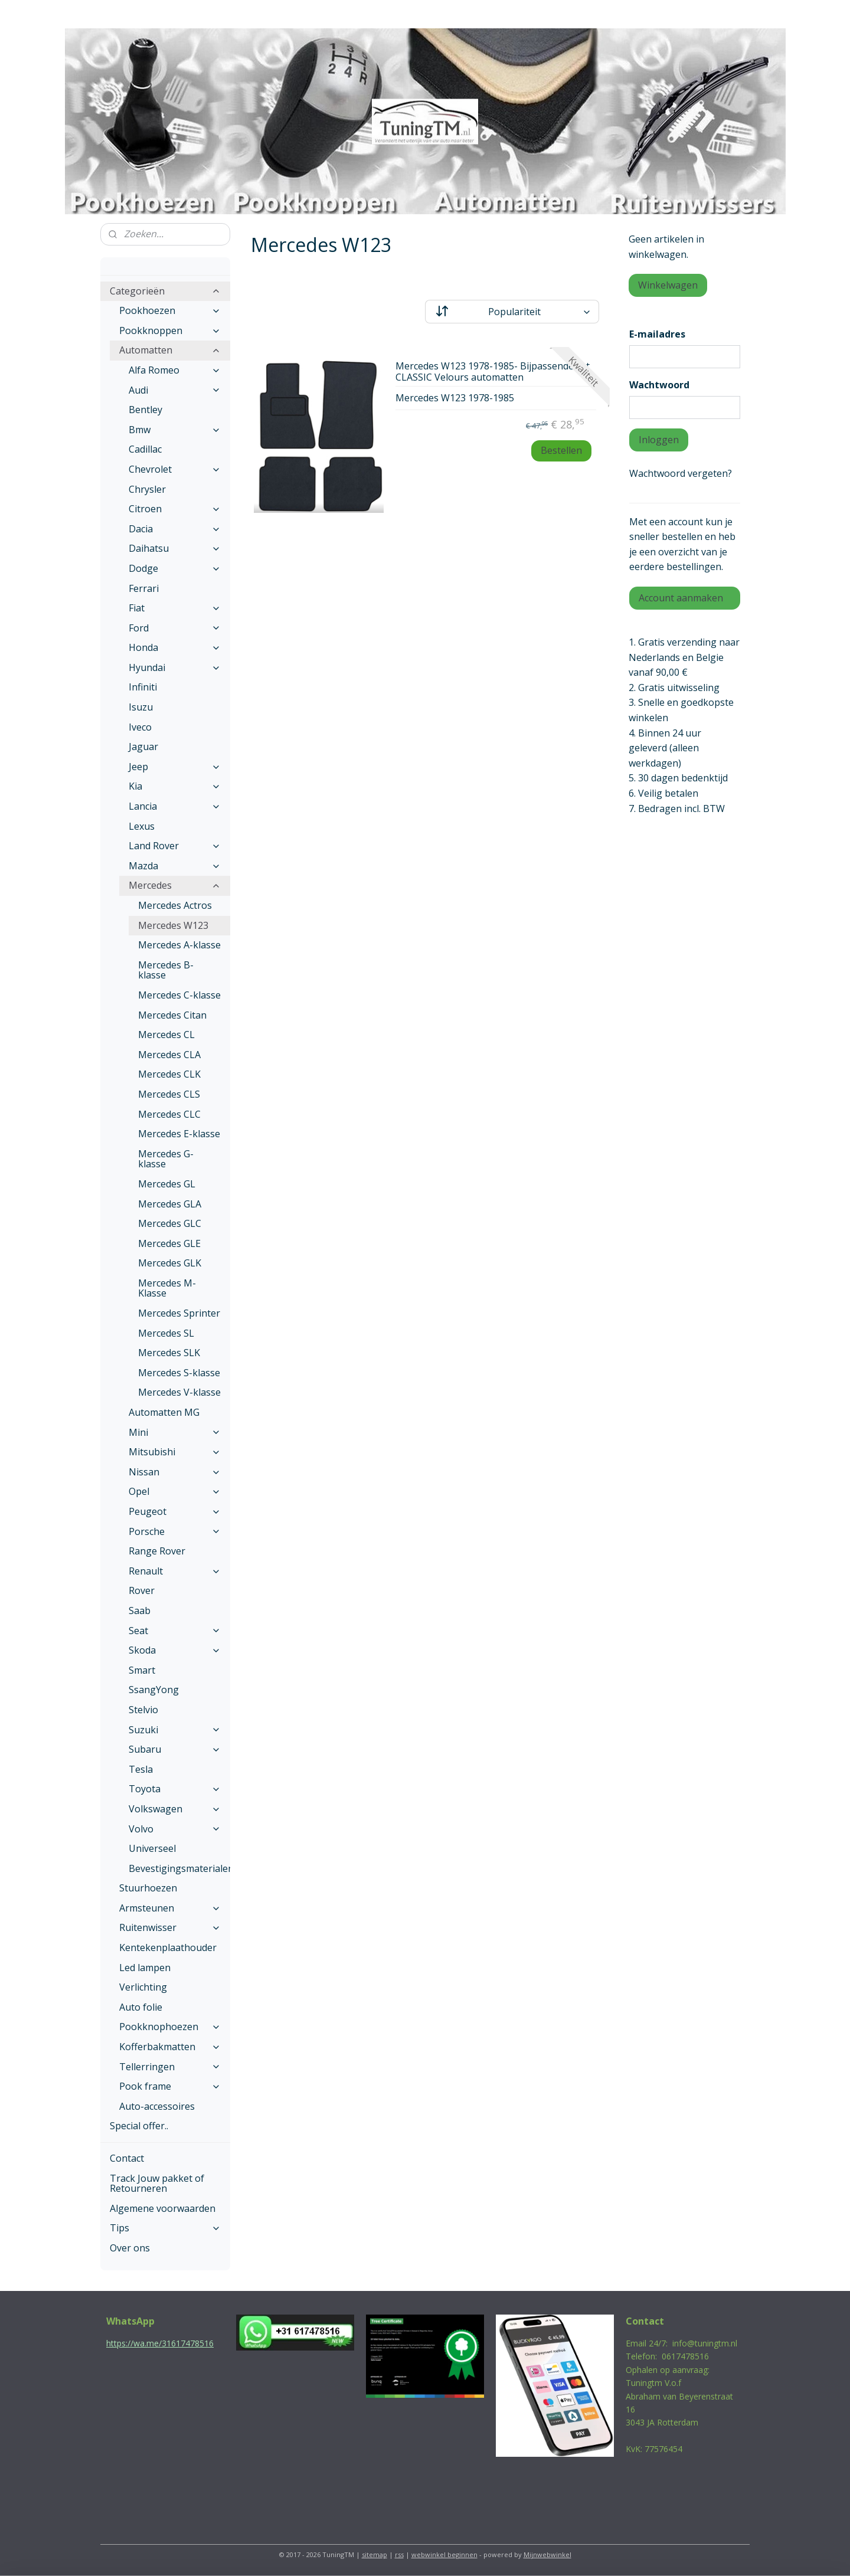 The width and height of the screenshot is (850, 2576). What do you see at coordinates (169, 1223) in the screenshot?
I see `Mercedes GLC` at bounding box center [169, 1223].